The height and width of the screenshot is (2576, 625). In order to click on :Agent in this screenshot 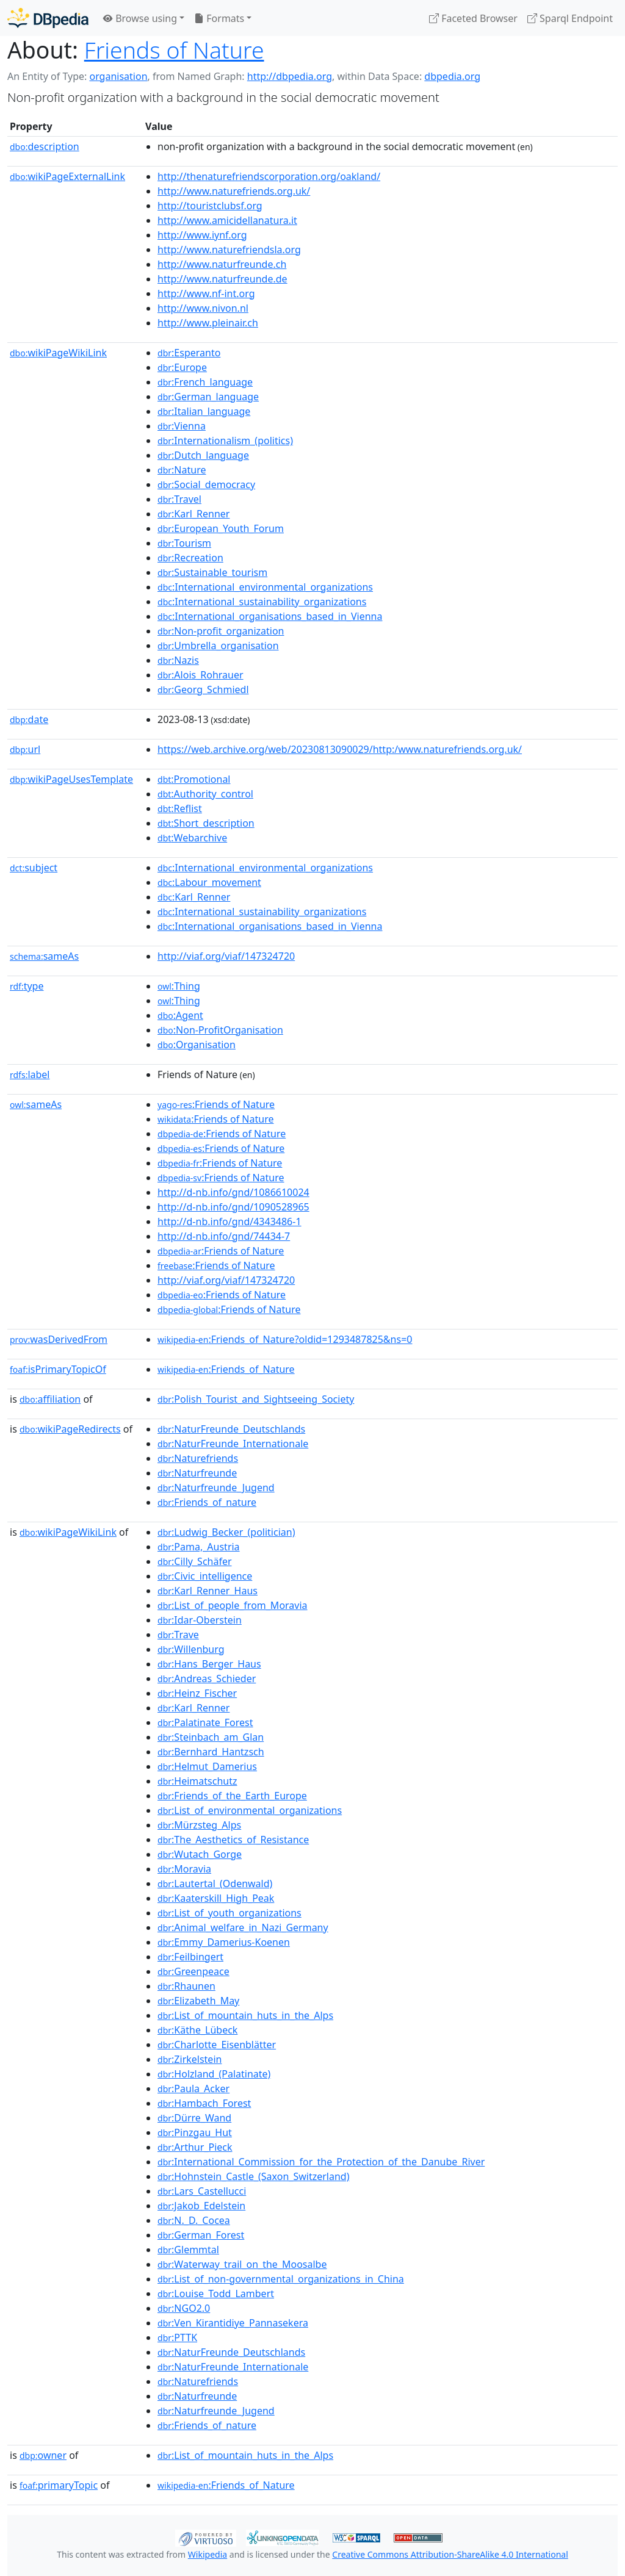, I will do `click(180, 1015)`.